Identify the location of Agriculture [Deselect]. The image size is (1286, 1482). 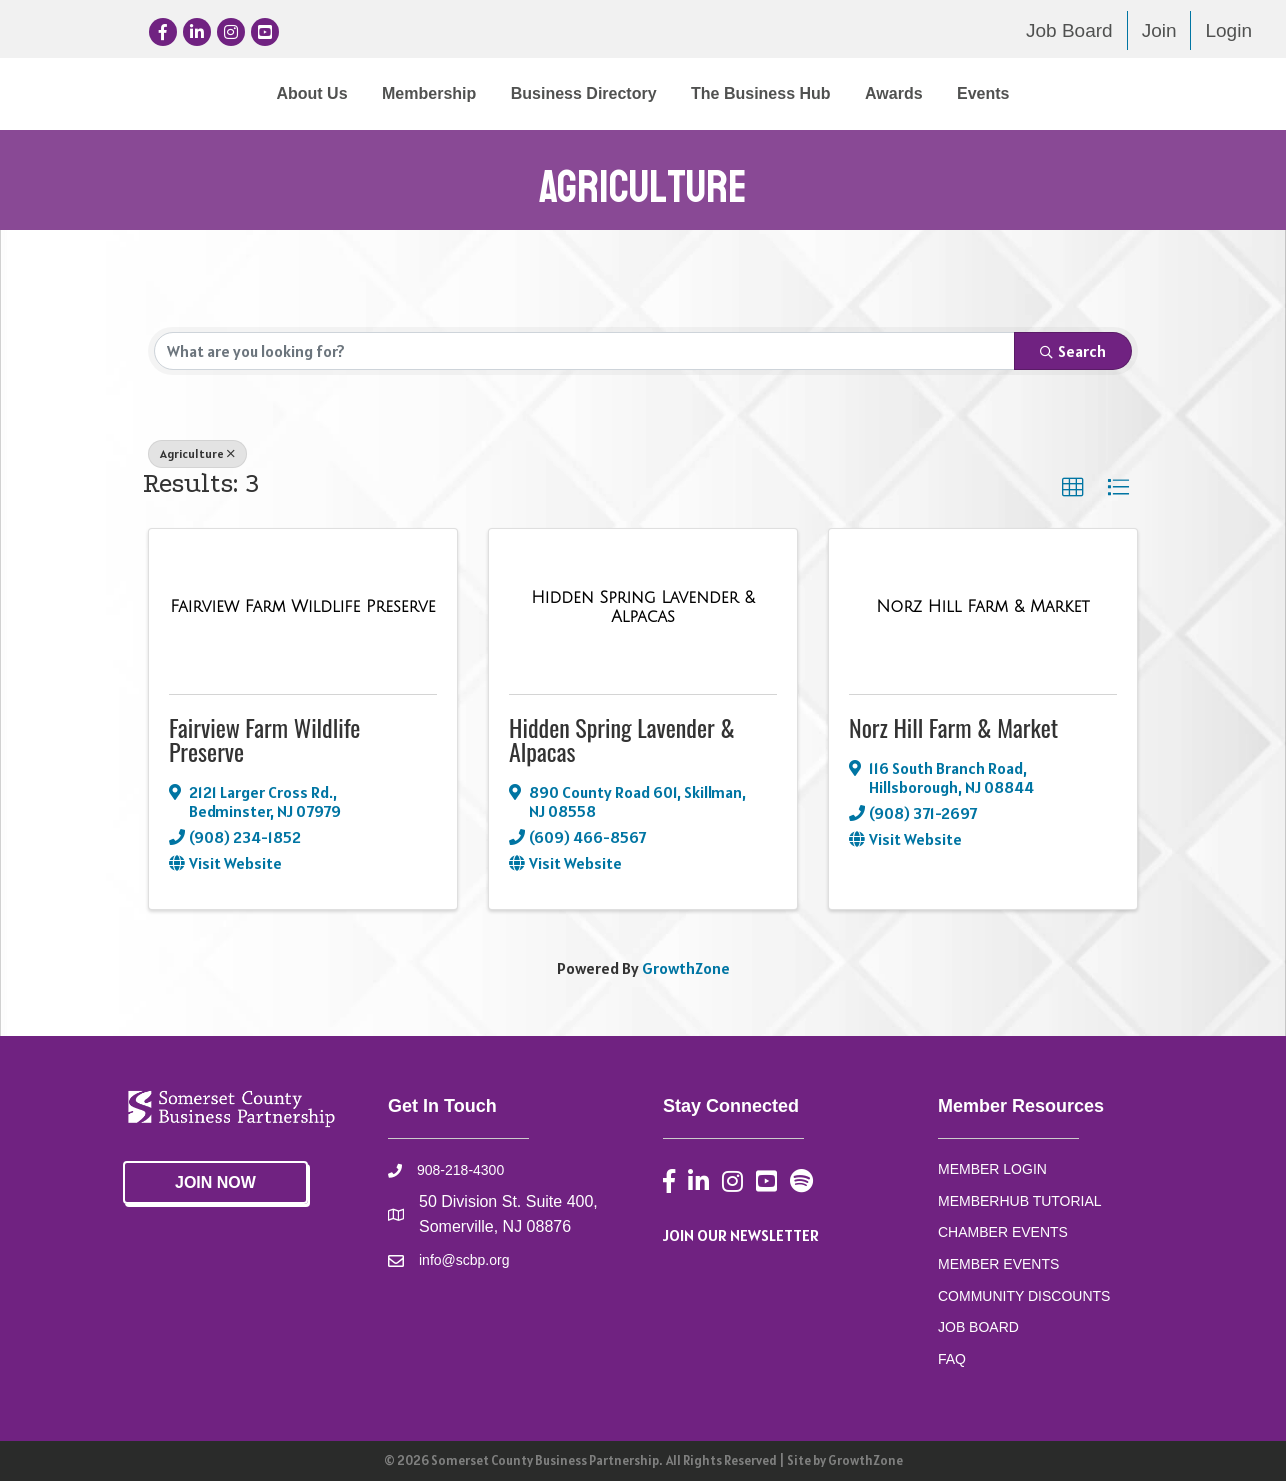
(197, 454).